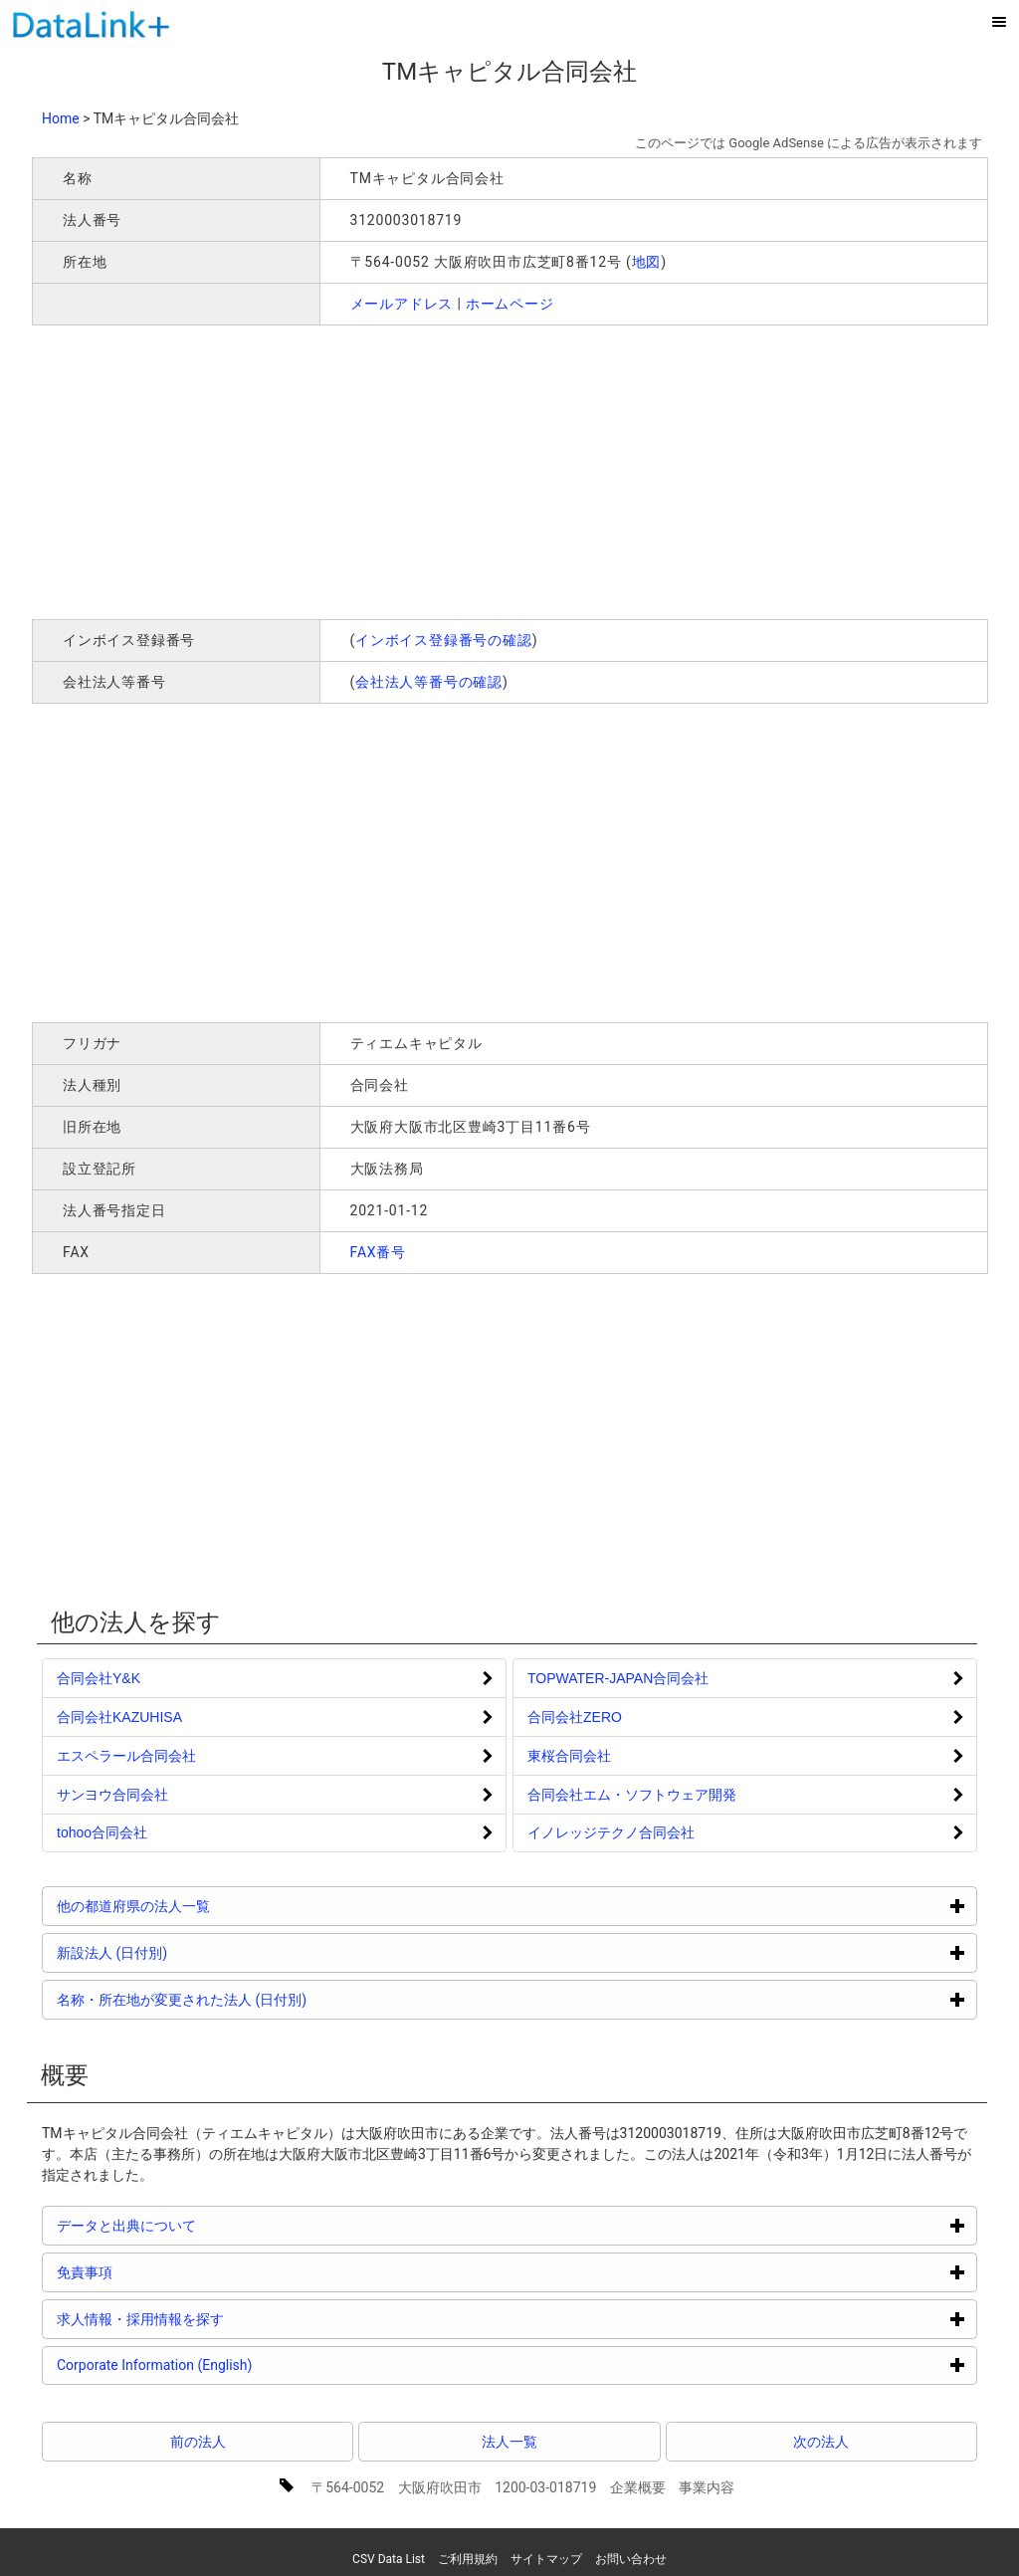 The width and height of the screenshot is (1019, 2576). Describe the element at coordinates (429, 682) in the screenshot. I see `会社法人等番号の確認` at that location.